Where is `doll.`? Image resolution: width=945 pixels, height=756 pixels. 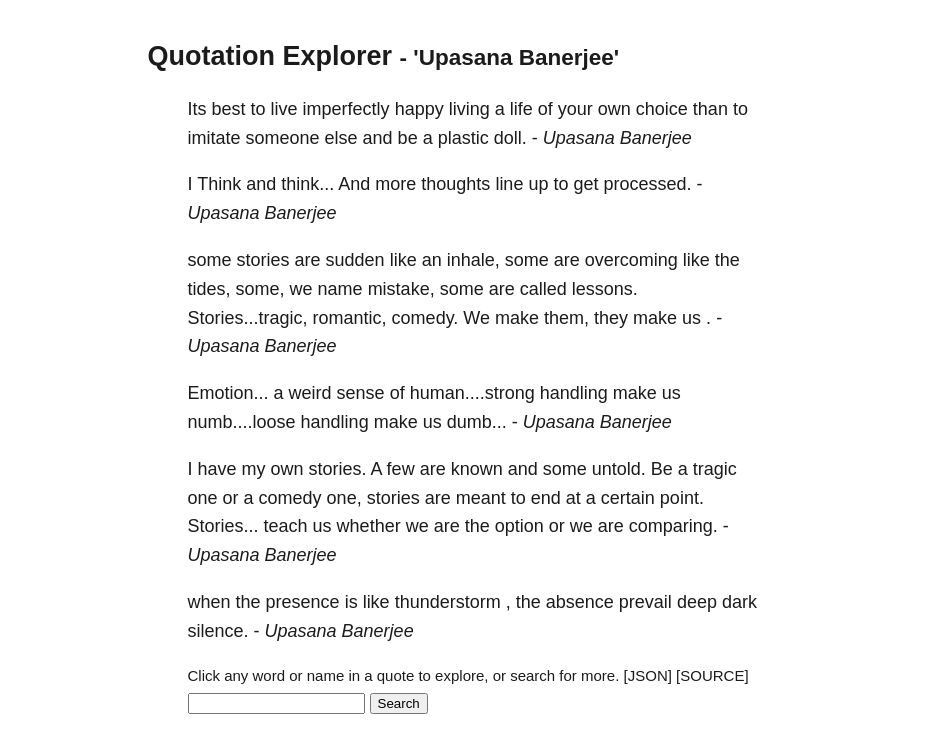
doll. is located at coordinates (510, 138).